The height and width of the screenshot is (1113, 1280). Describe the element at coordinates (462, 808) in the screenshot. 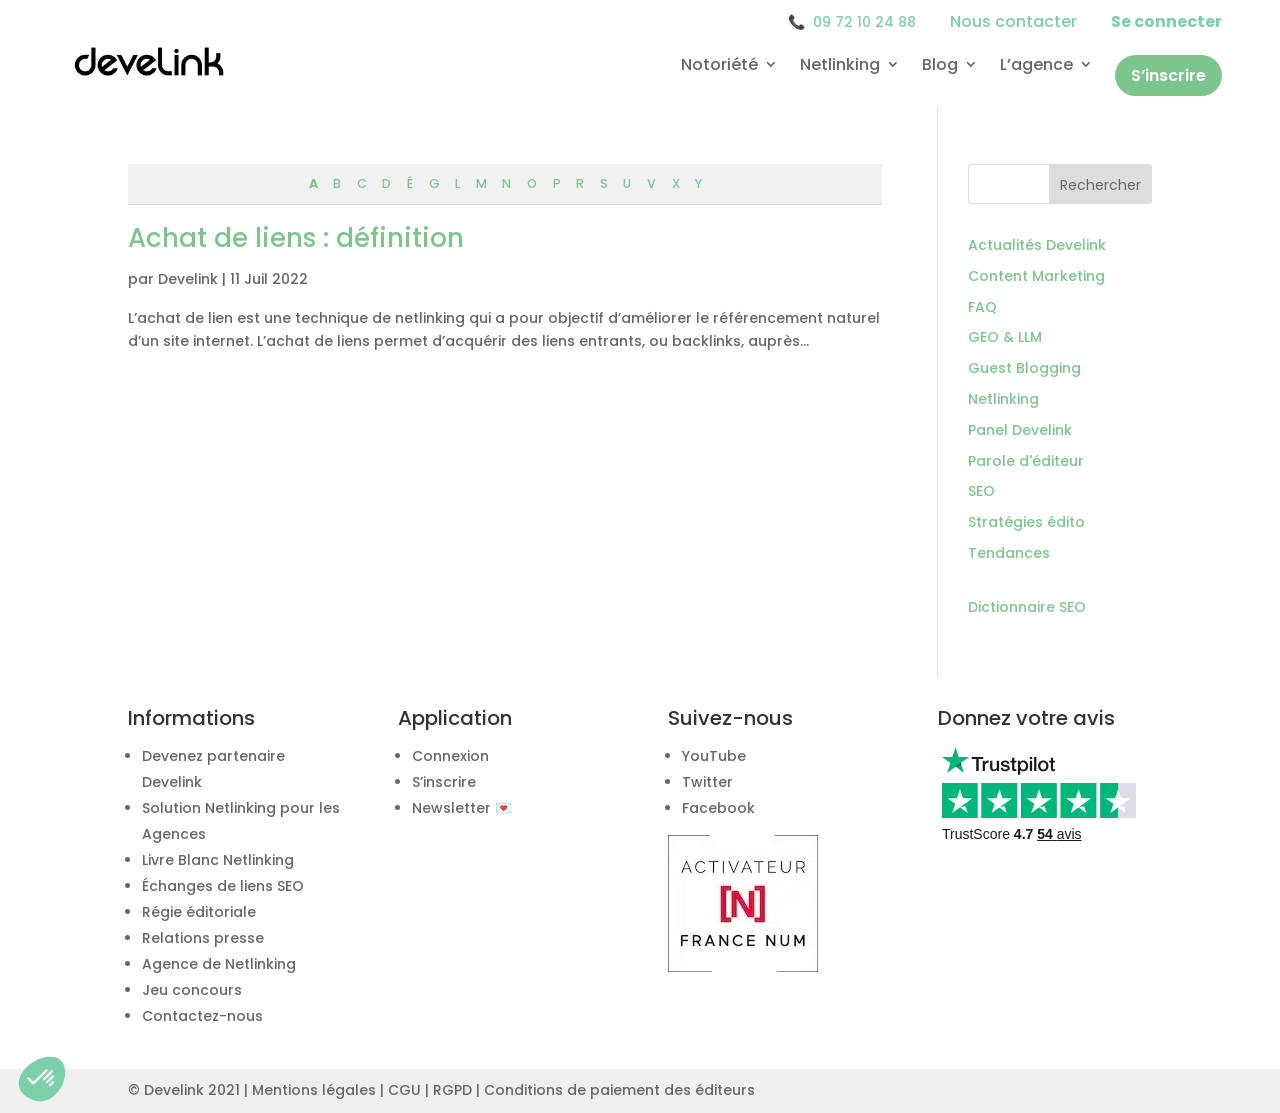

I see `Newsletter 💌` at that location.